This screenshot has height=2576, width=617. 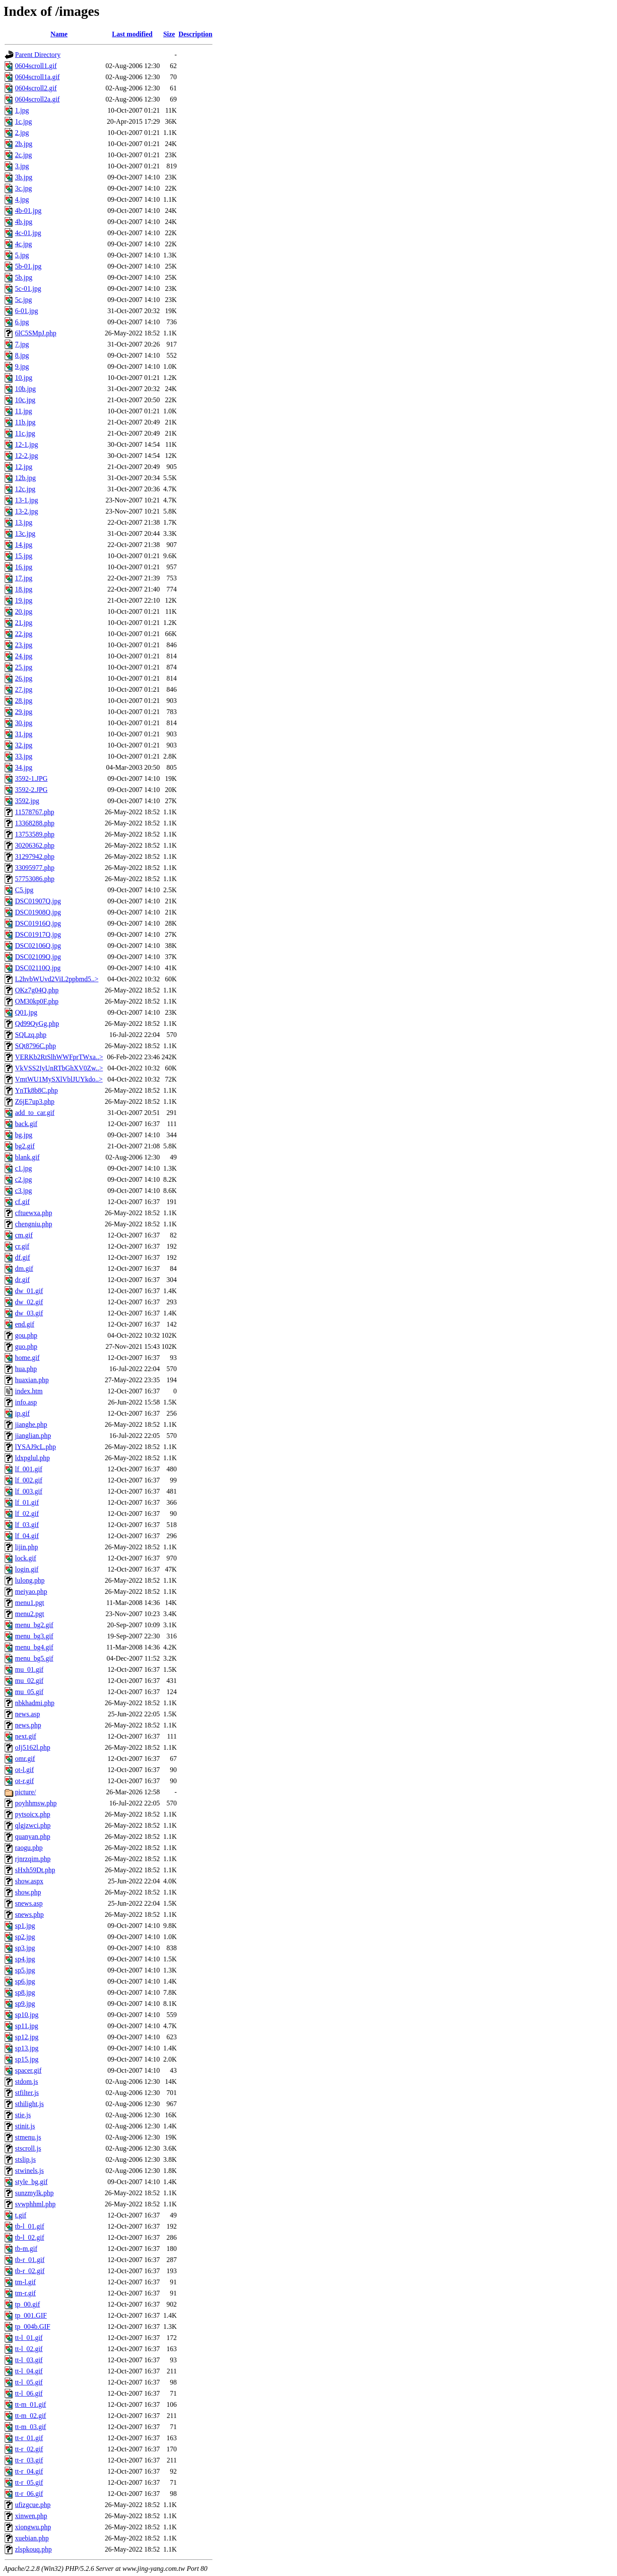 I want to click on news.php, so click(x=28, y=1725).